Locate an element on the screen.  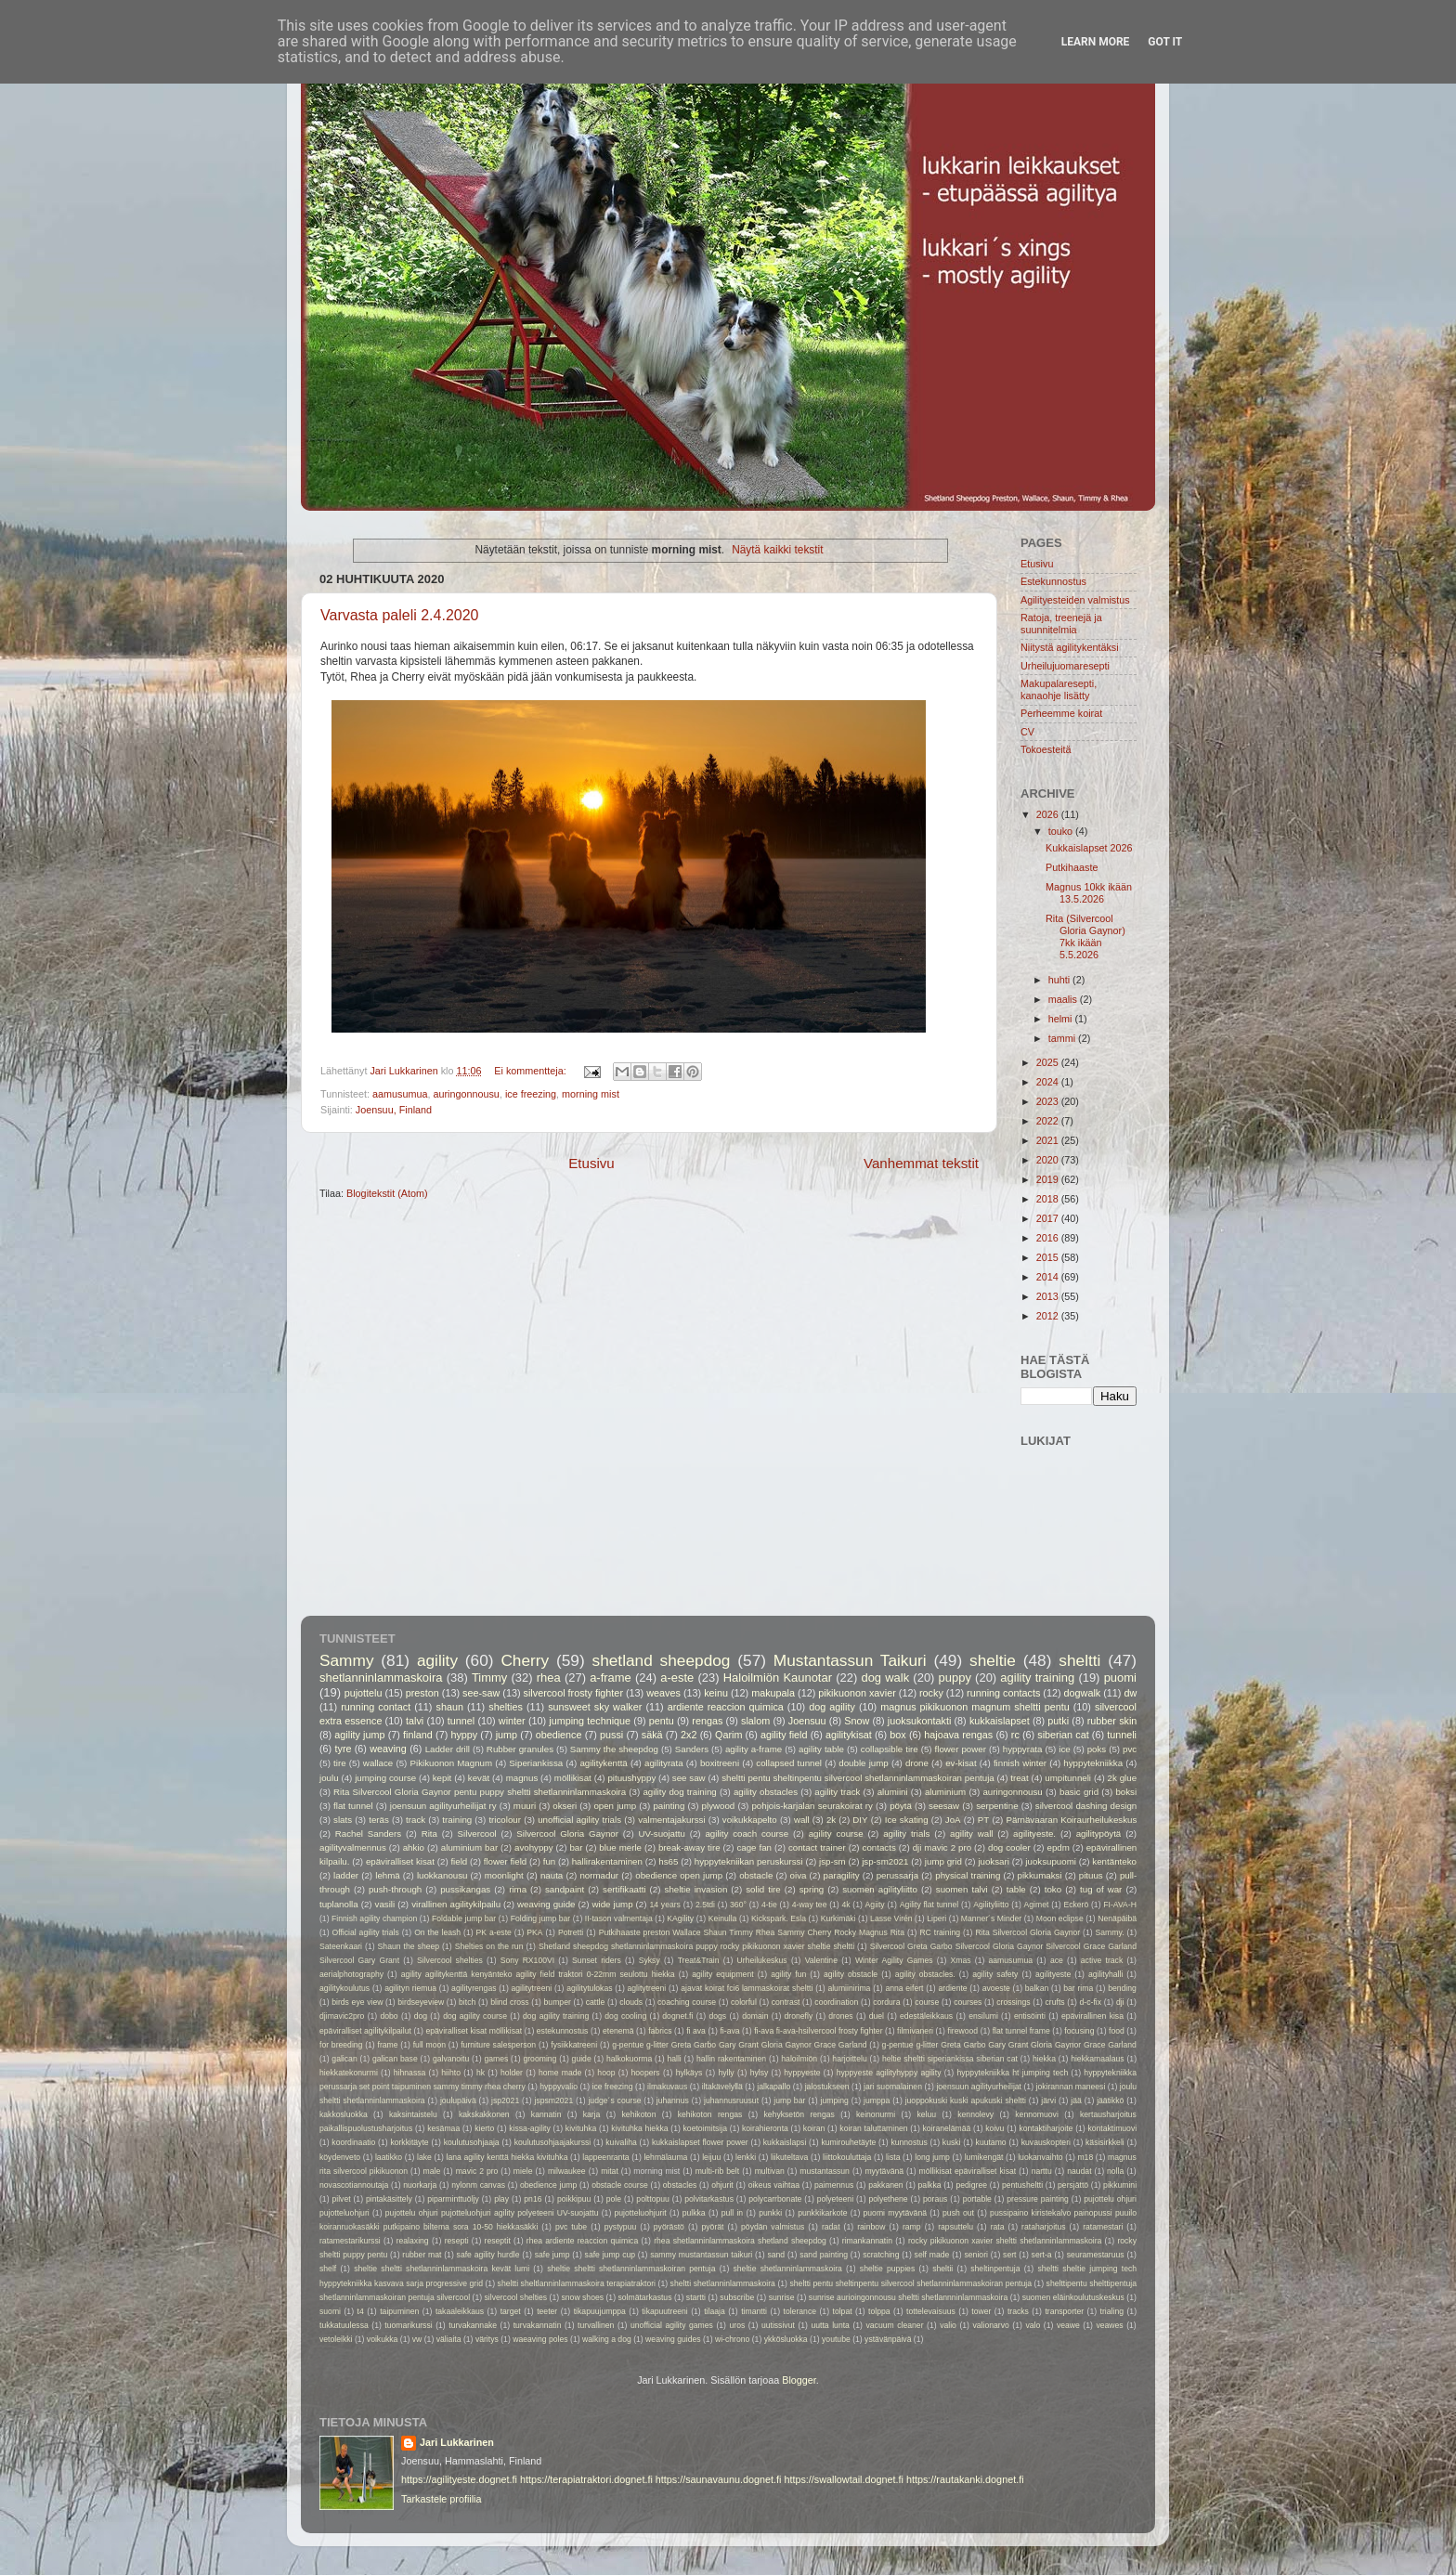
polyethene is located at coordinates (887, 2199).